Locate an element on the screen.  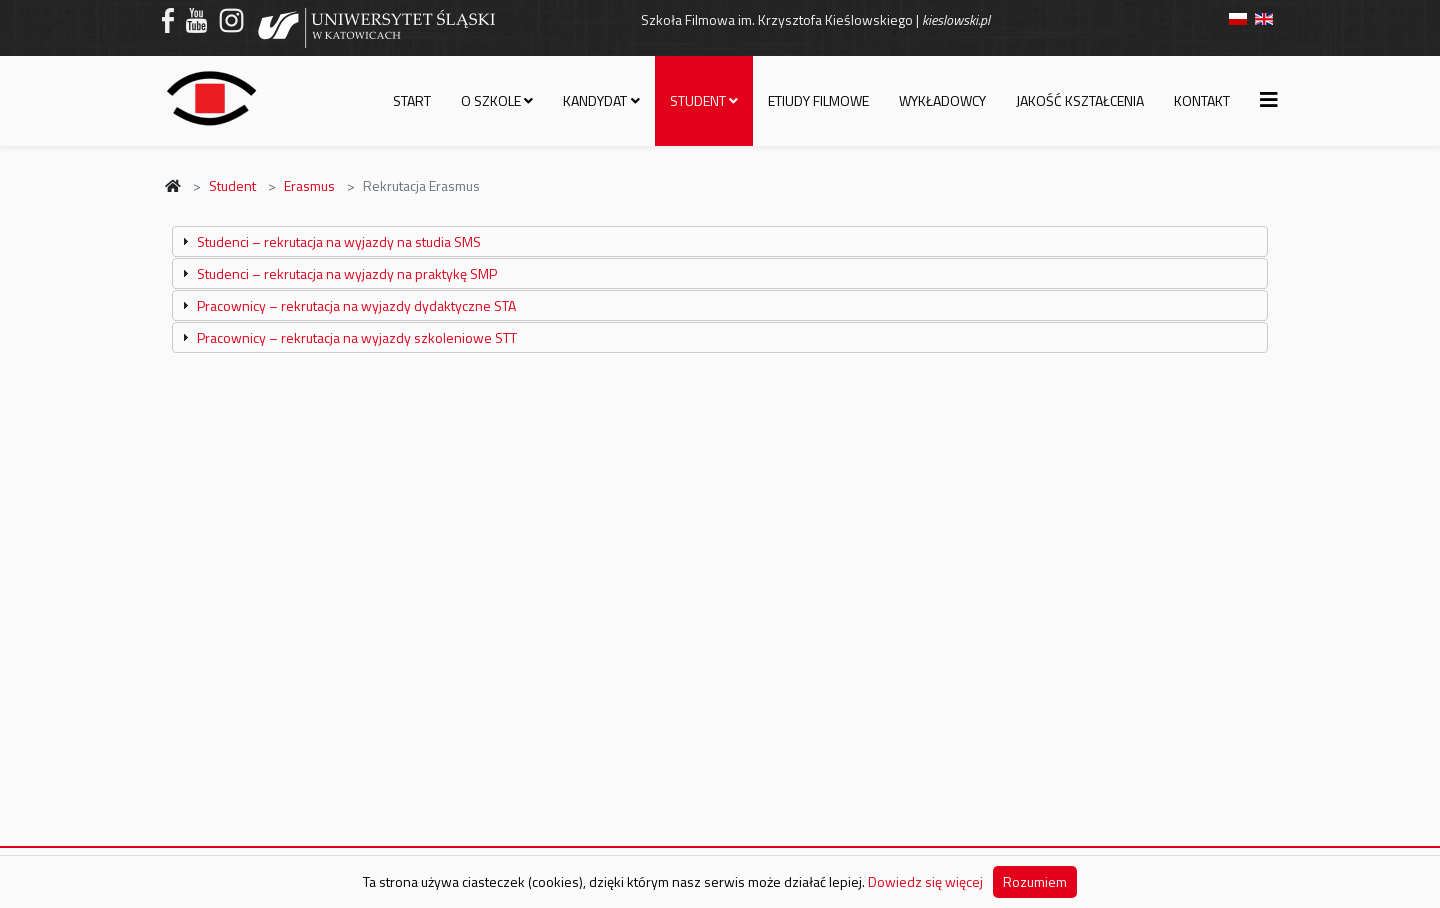
Erasmus is located at coordinates (309, 185).